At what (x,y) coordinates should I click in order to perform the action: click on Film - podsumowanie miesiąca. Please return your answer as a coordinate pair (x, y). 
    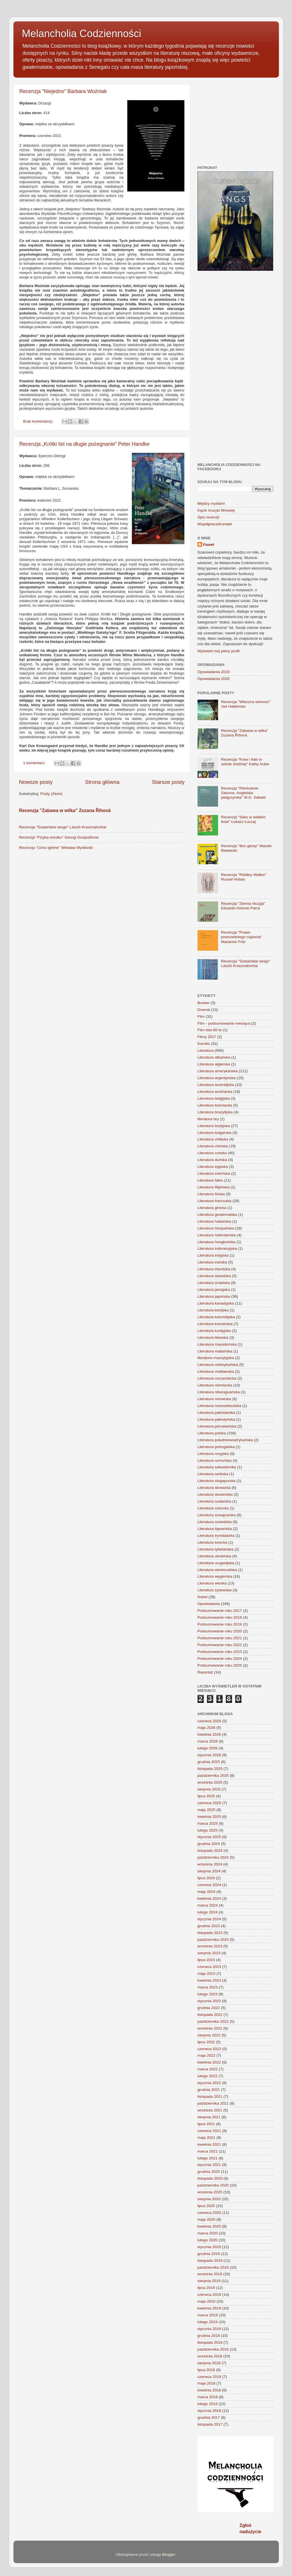
    Looking at the image, I should click on (224, 1023).